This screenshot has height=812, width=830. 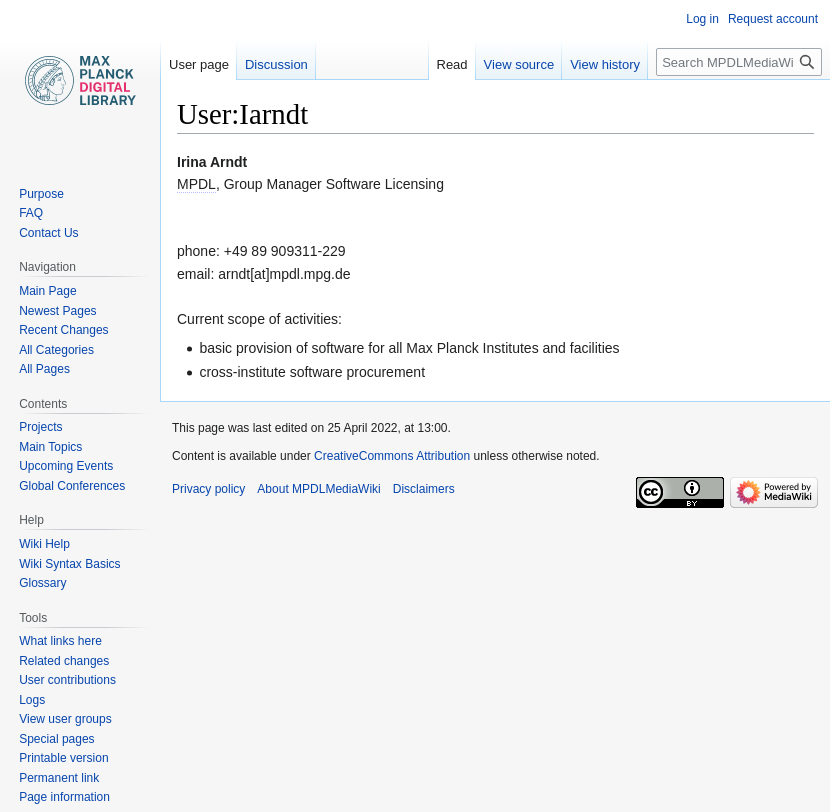 What do you see at coordinates (208, 489) in the screenshot?
I see `Privacy policy` at bounding box center [208, 489].